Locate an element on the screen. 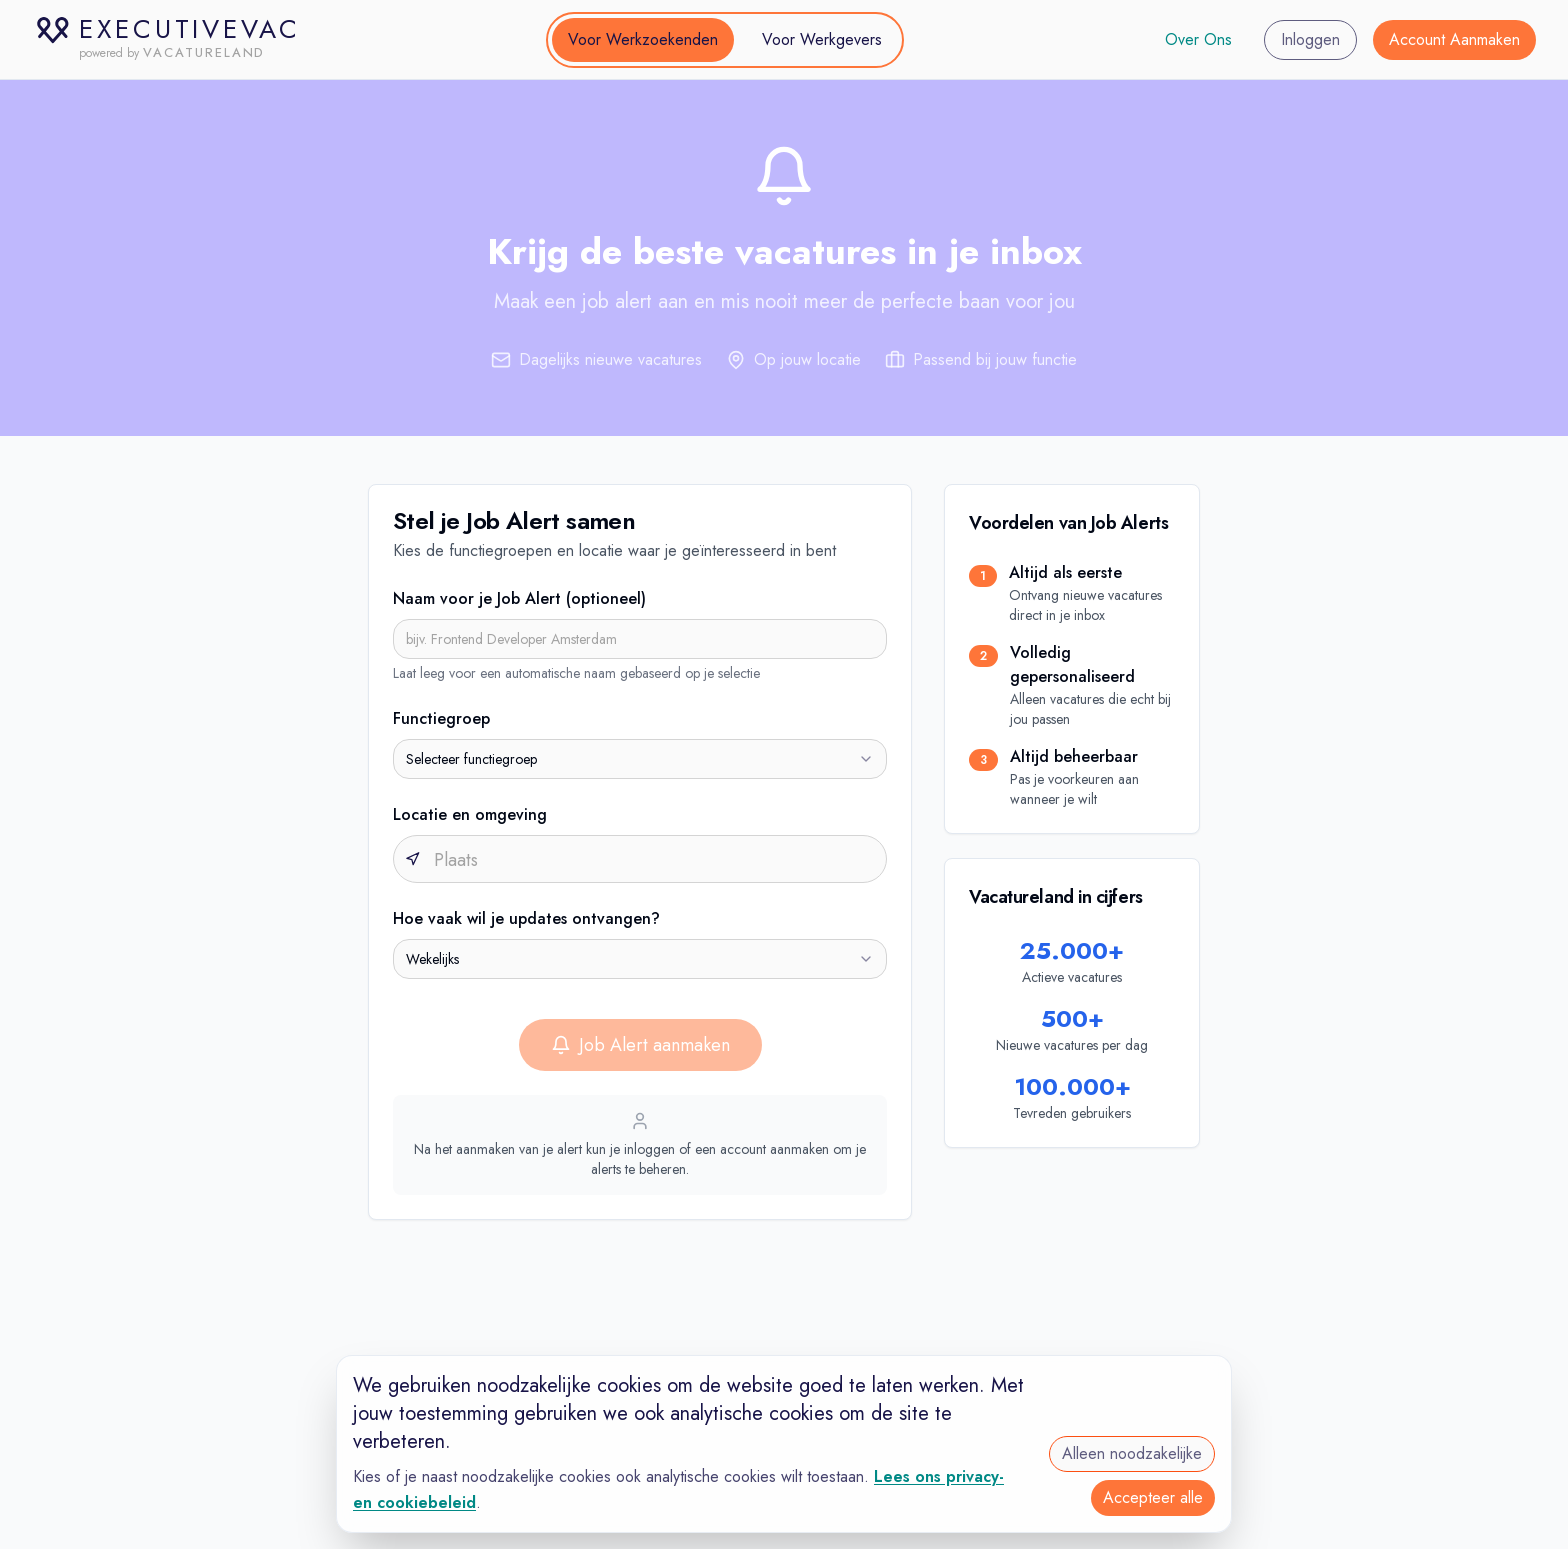 The height and width of the screenshot is (1549, 1568). Over Ons is located at coordinates (1198, 39).